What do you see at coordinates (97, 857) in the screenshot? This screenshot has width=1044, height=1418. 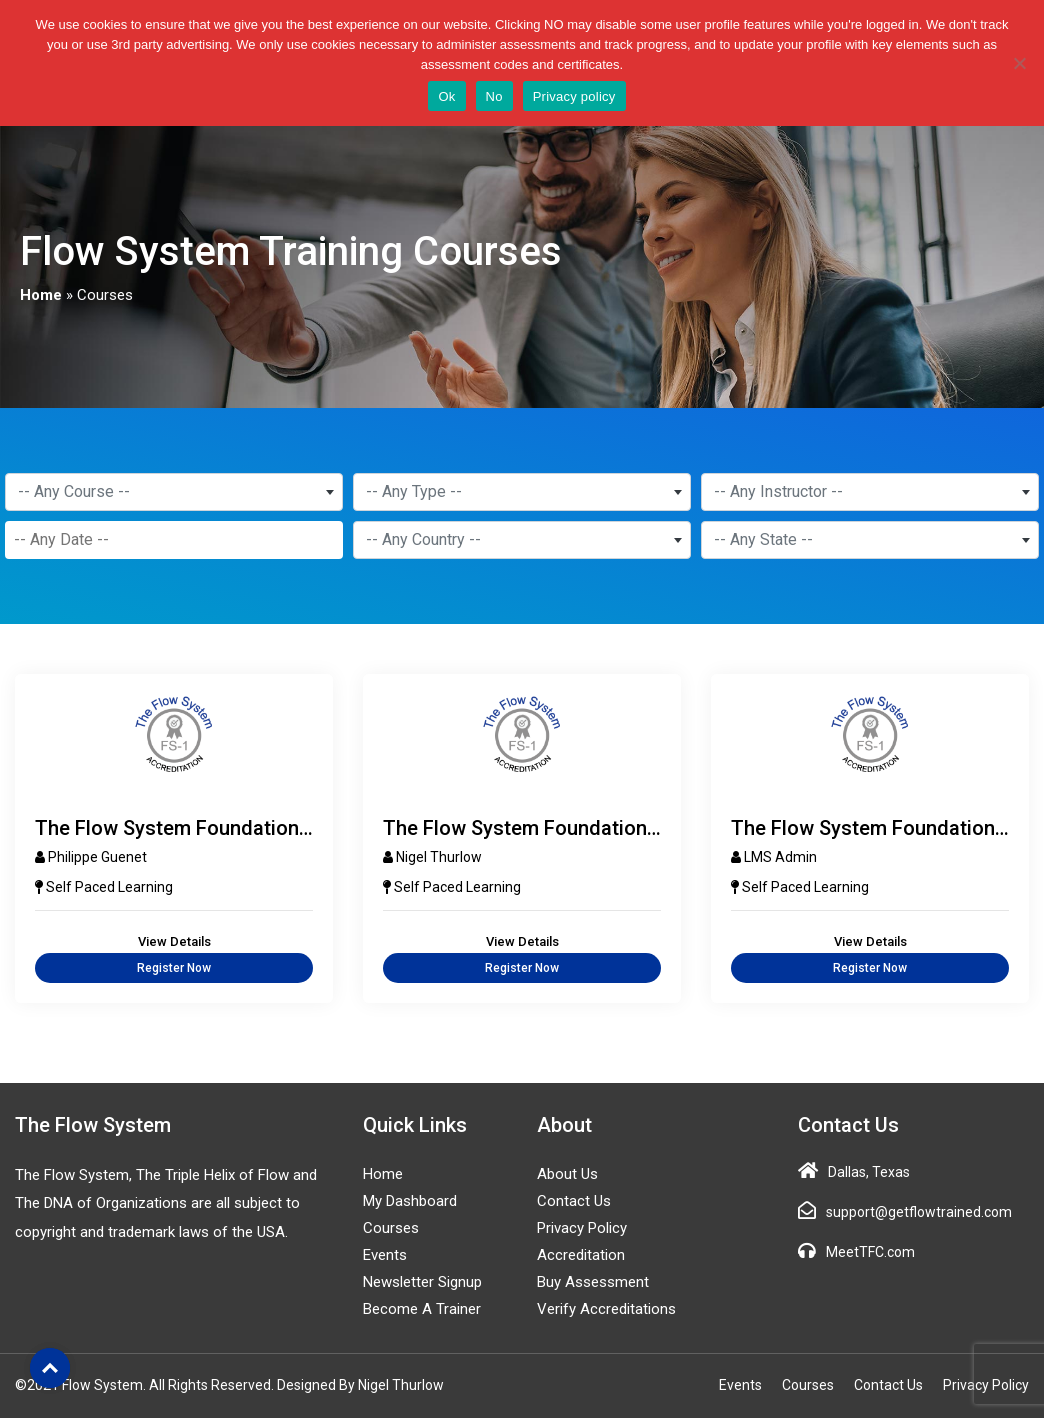 I see `Philippe Guenet` at bounding box center [97, 857].